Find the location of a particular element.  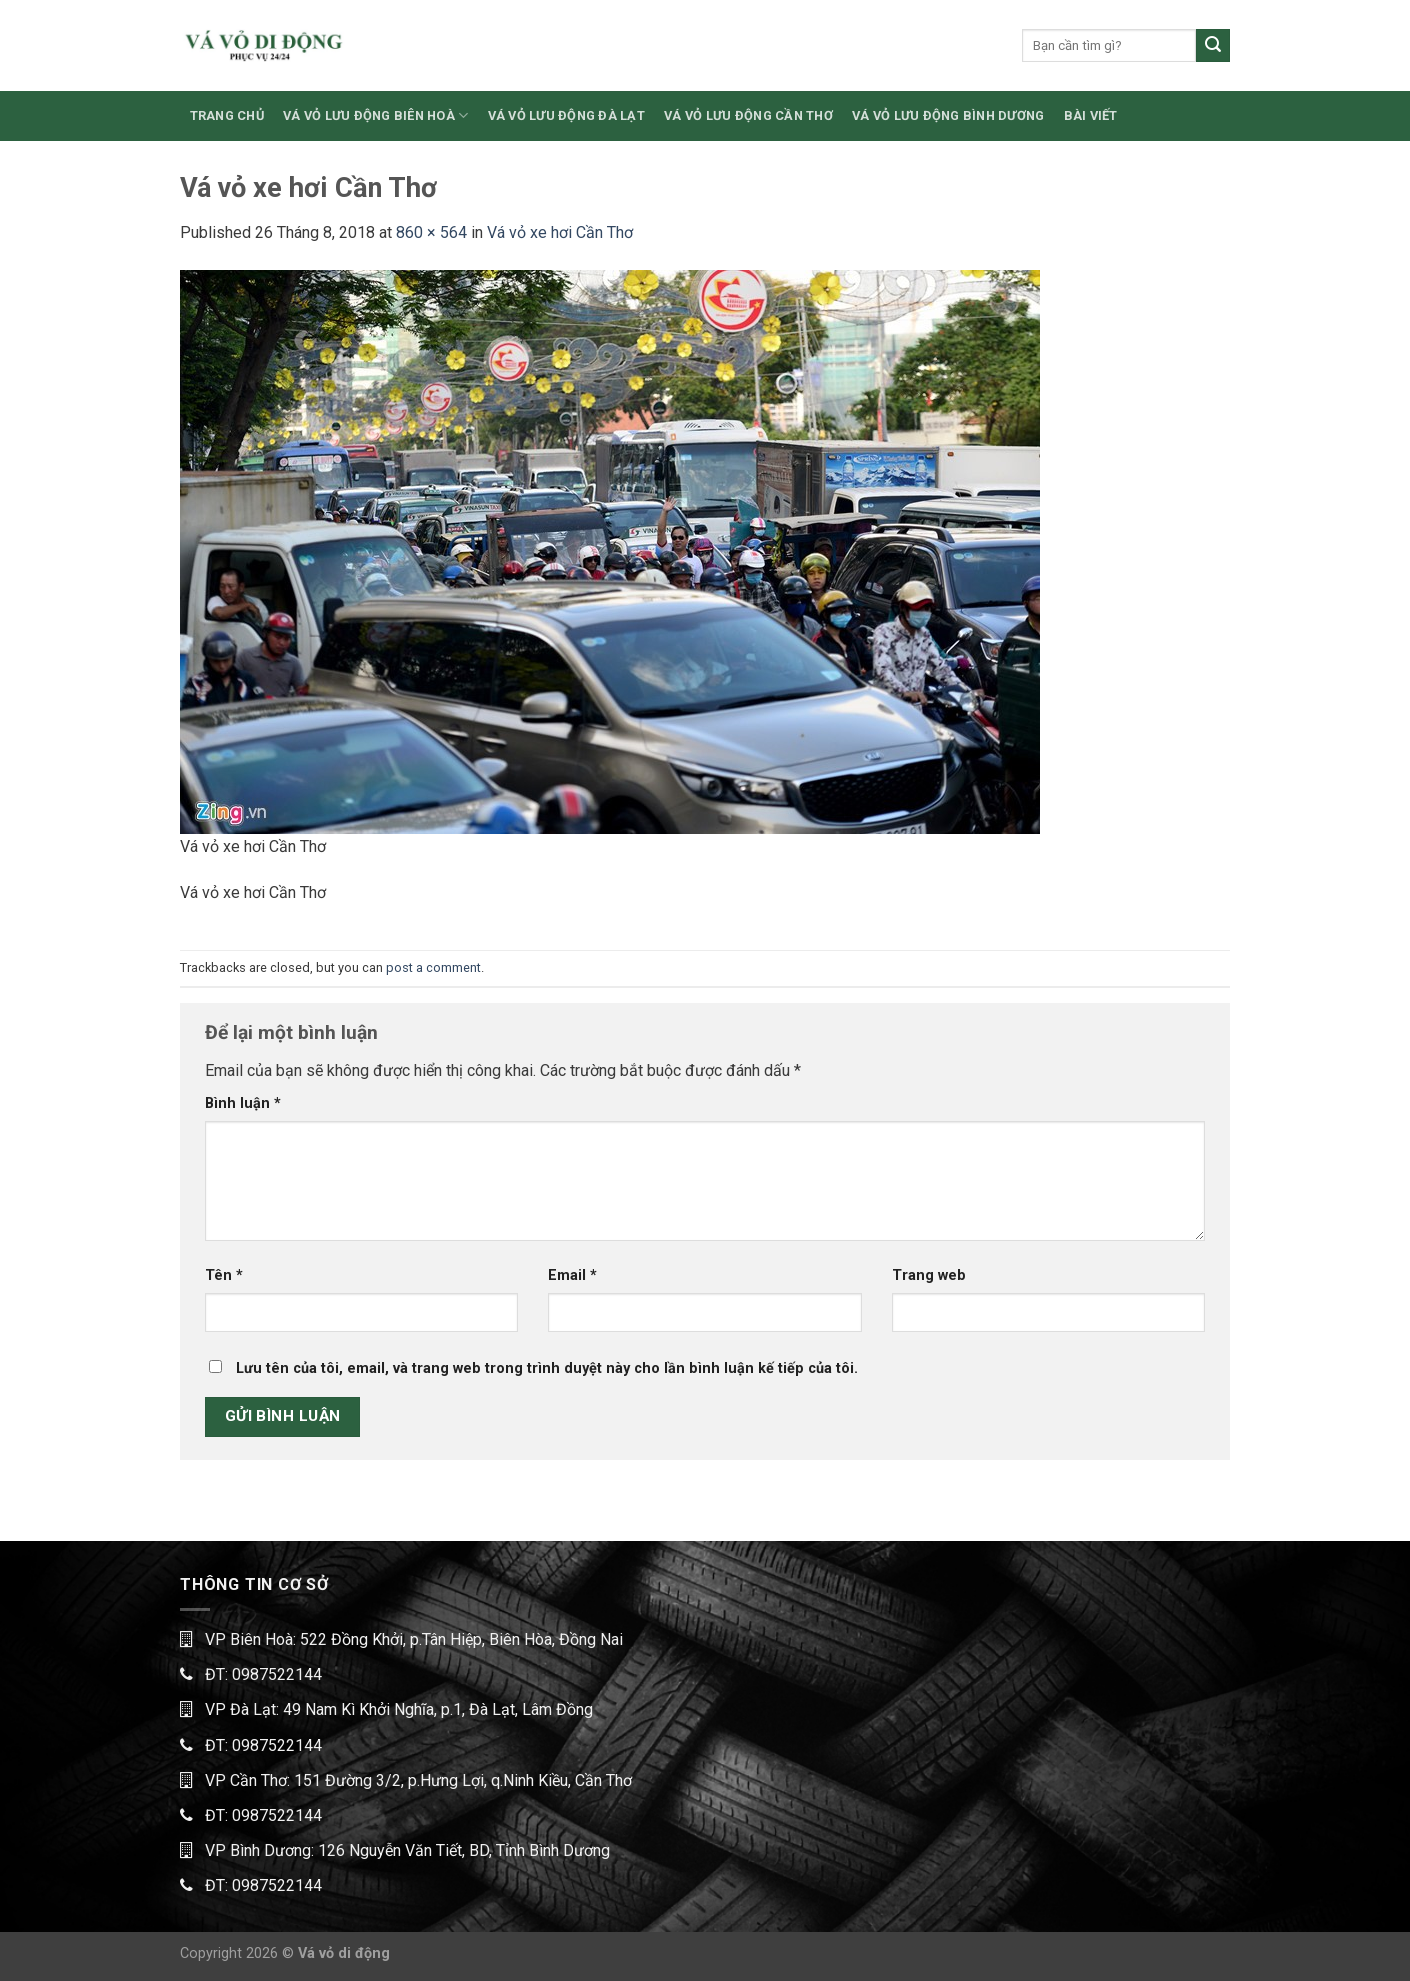

VÁ VỎ LƯU ĐỘNG CẦN THƠ is located at coordinates (748, 115).